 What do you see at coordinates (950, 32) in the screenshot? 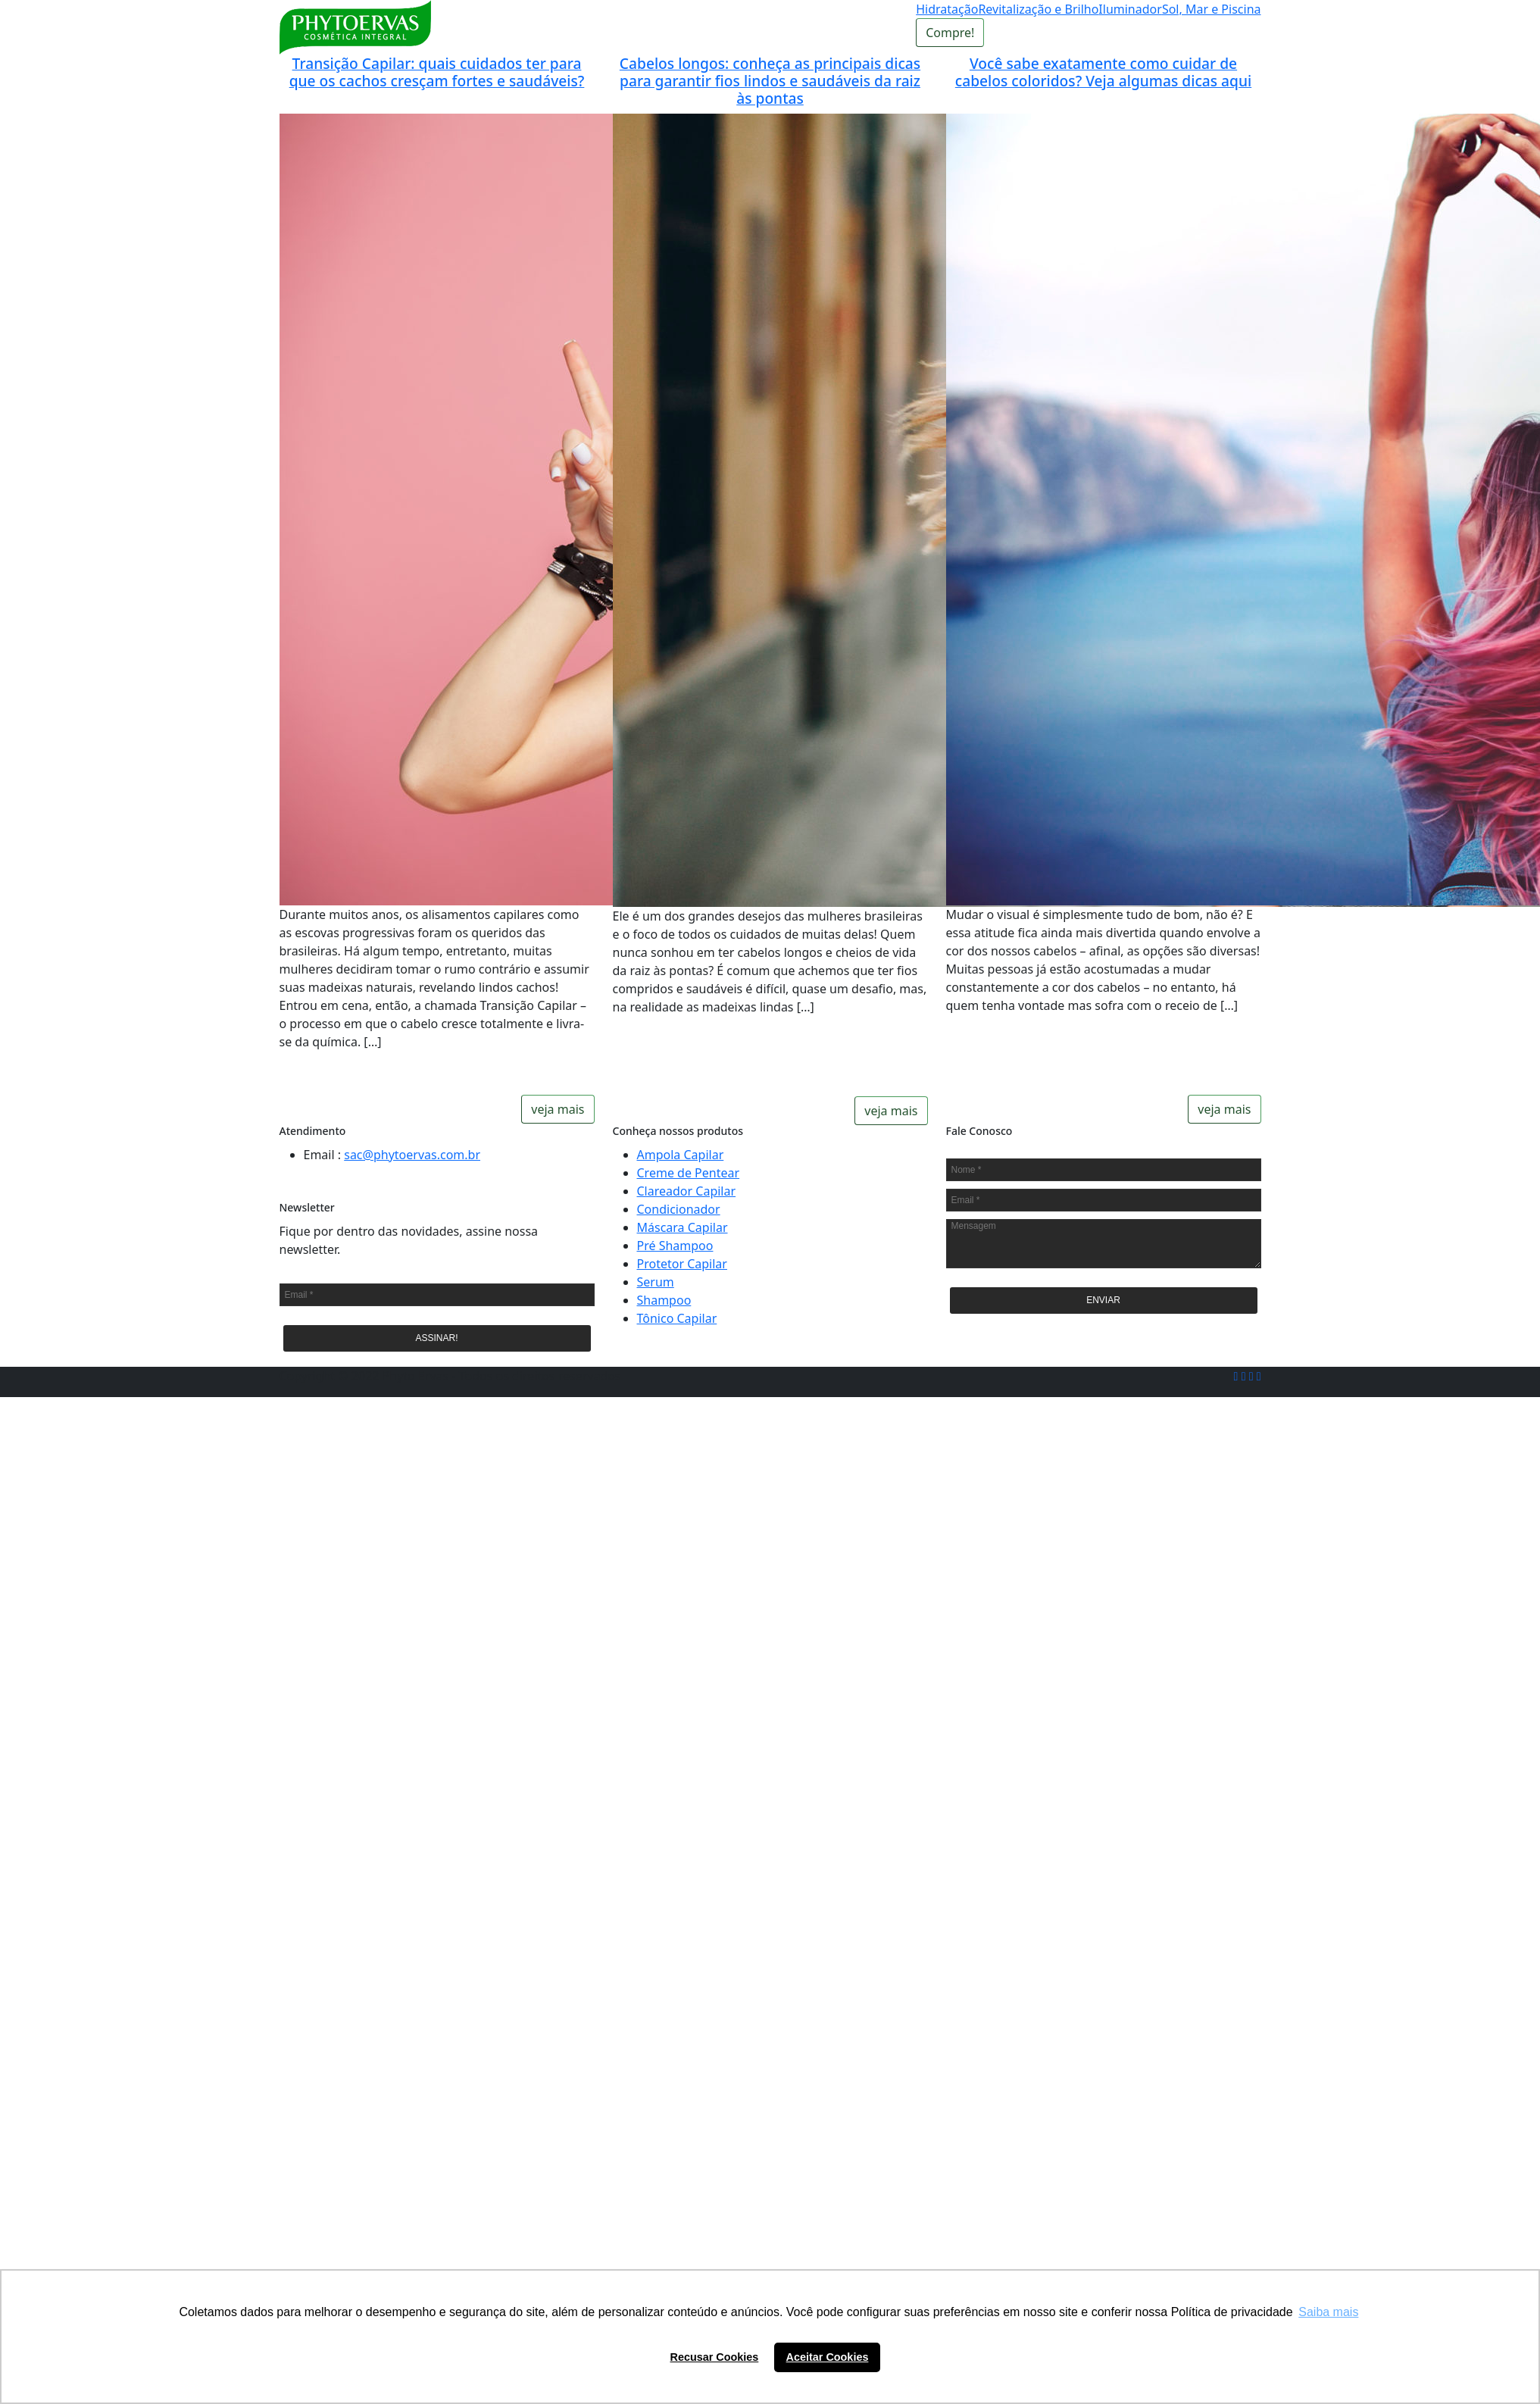
I see `Compre!` at bounding box center [950, 32].